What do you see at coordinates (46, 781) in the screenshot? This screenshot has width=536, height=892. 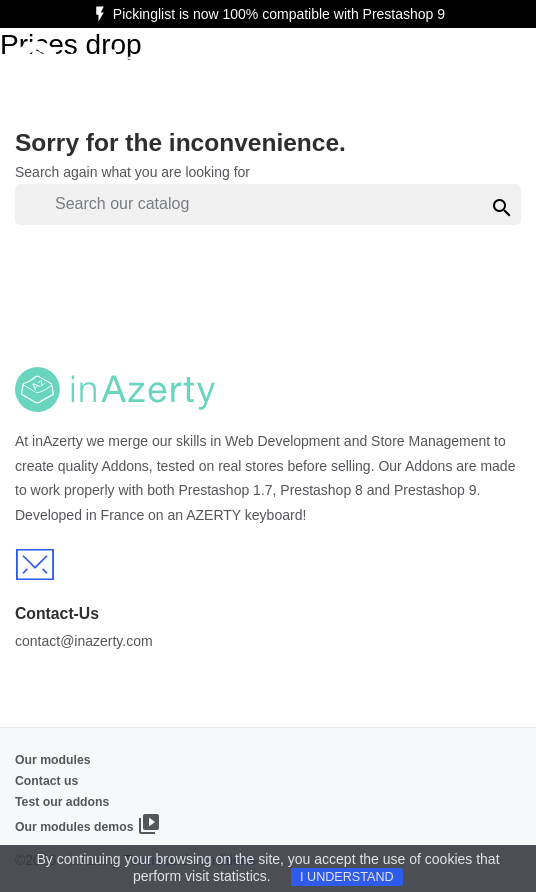 I see `Contact us` at bounding box center [46, 781].